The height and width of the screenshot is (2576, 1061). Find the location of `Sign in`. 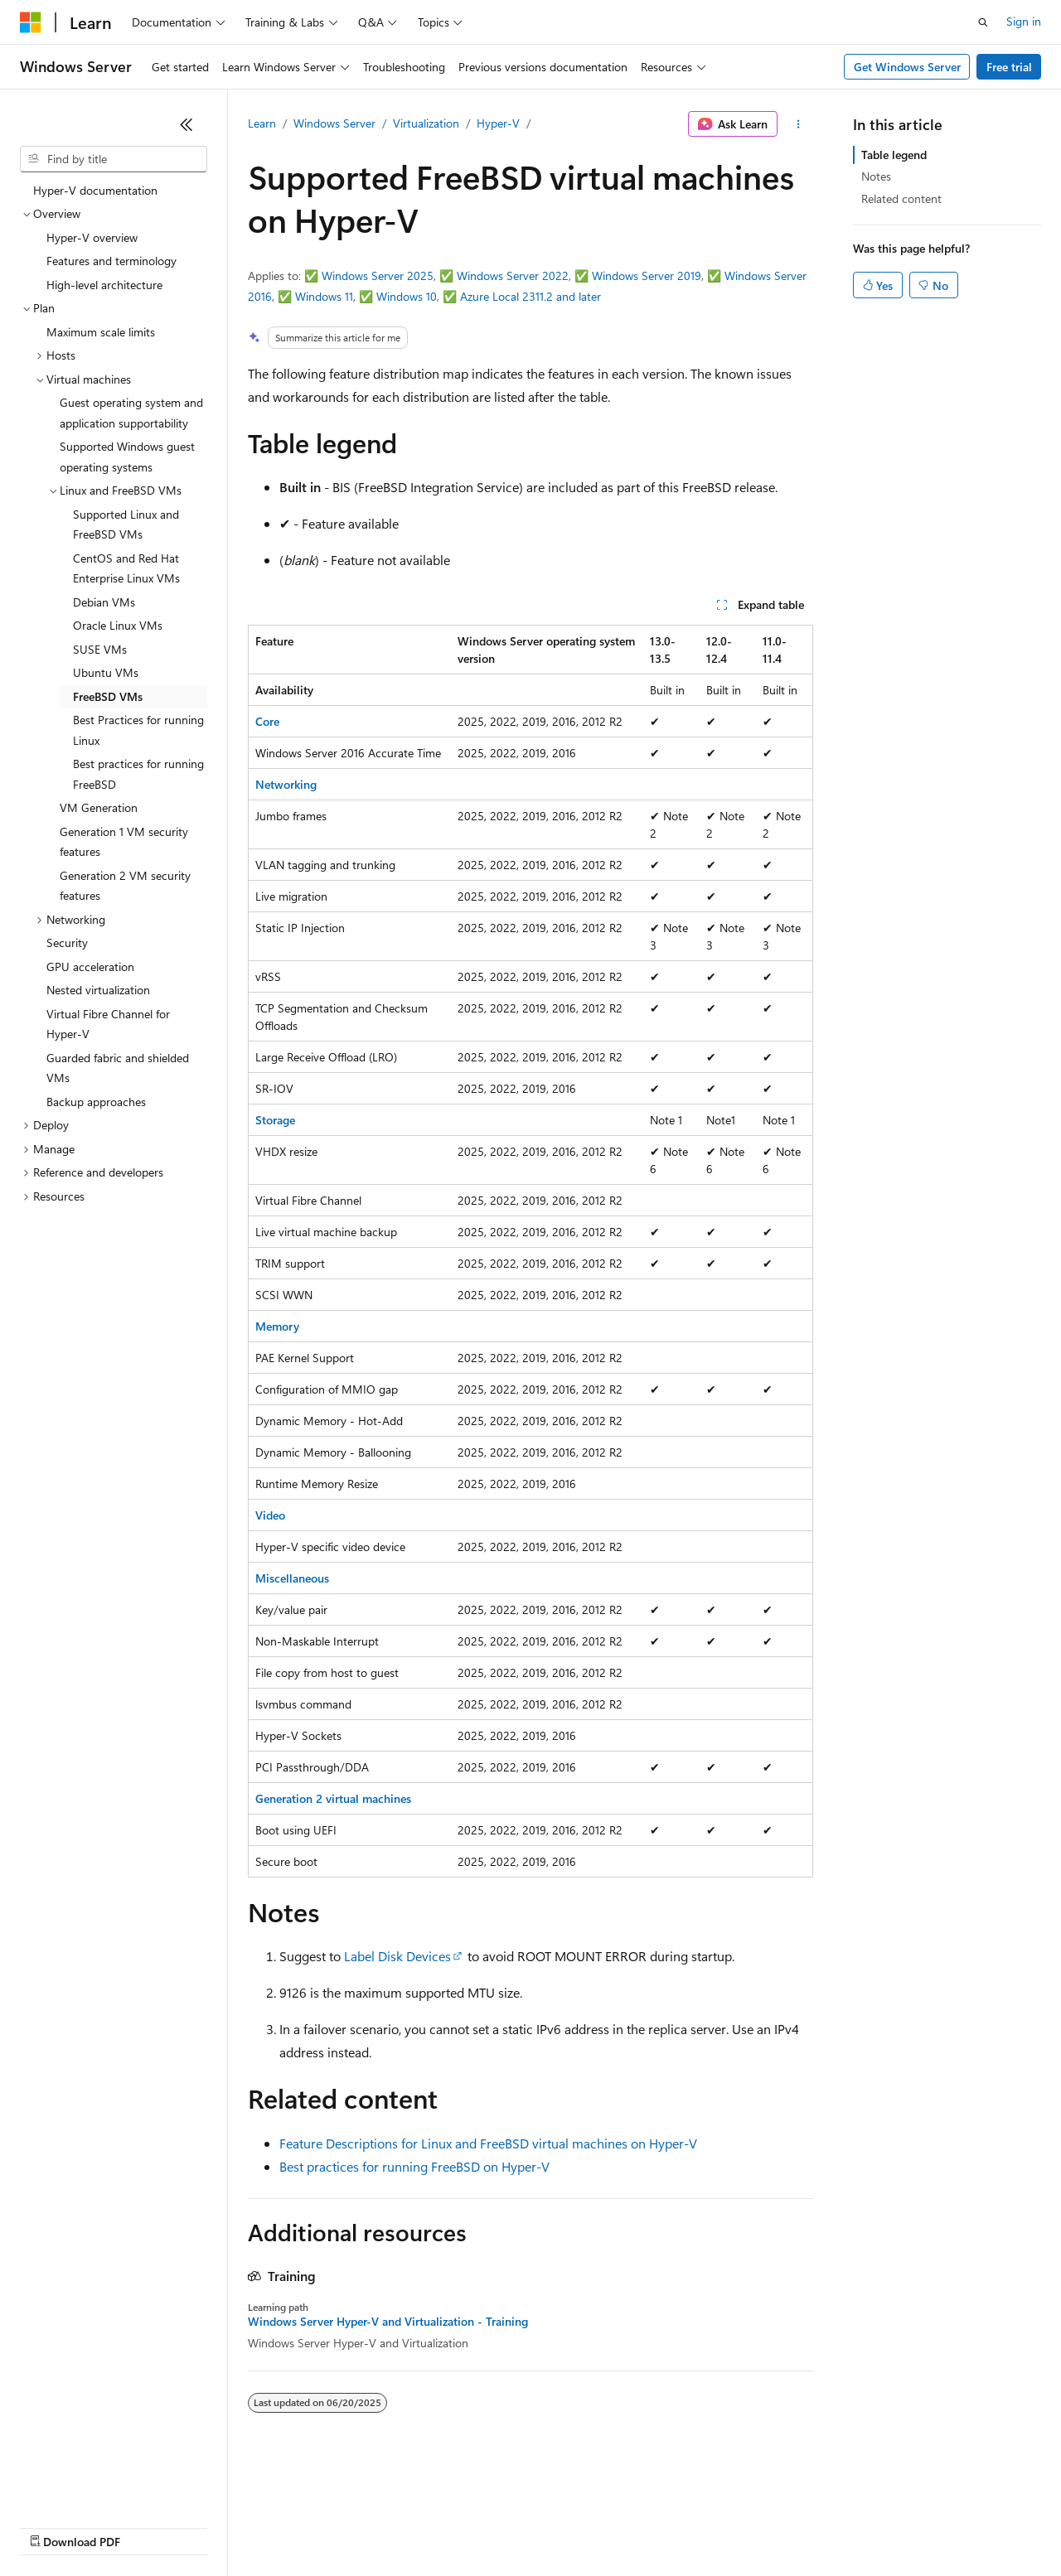

Sign in is located at coordinates (1023, 21).